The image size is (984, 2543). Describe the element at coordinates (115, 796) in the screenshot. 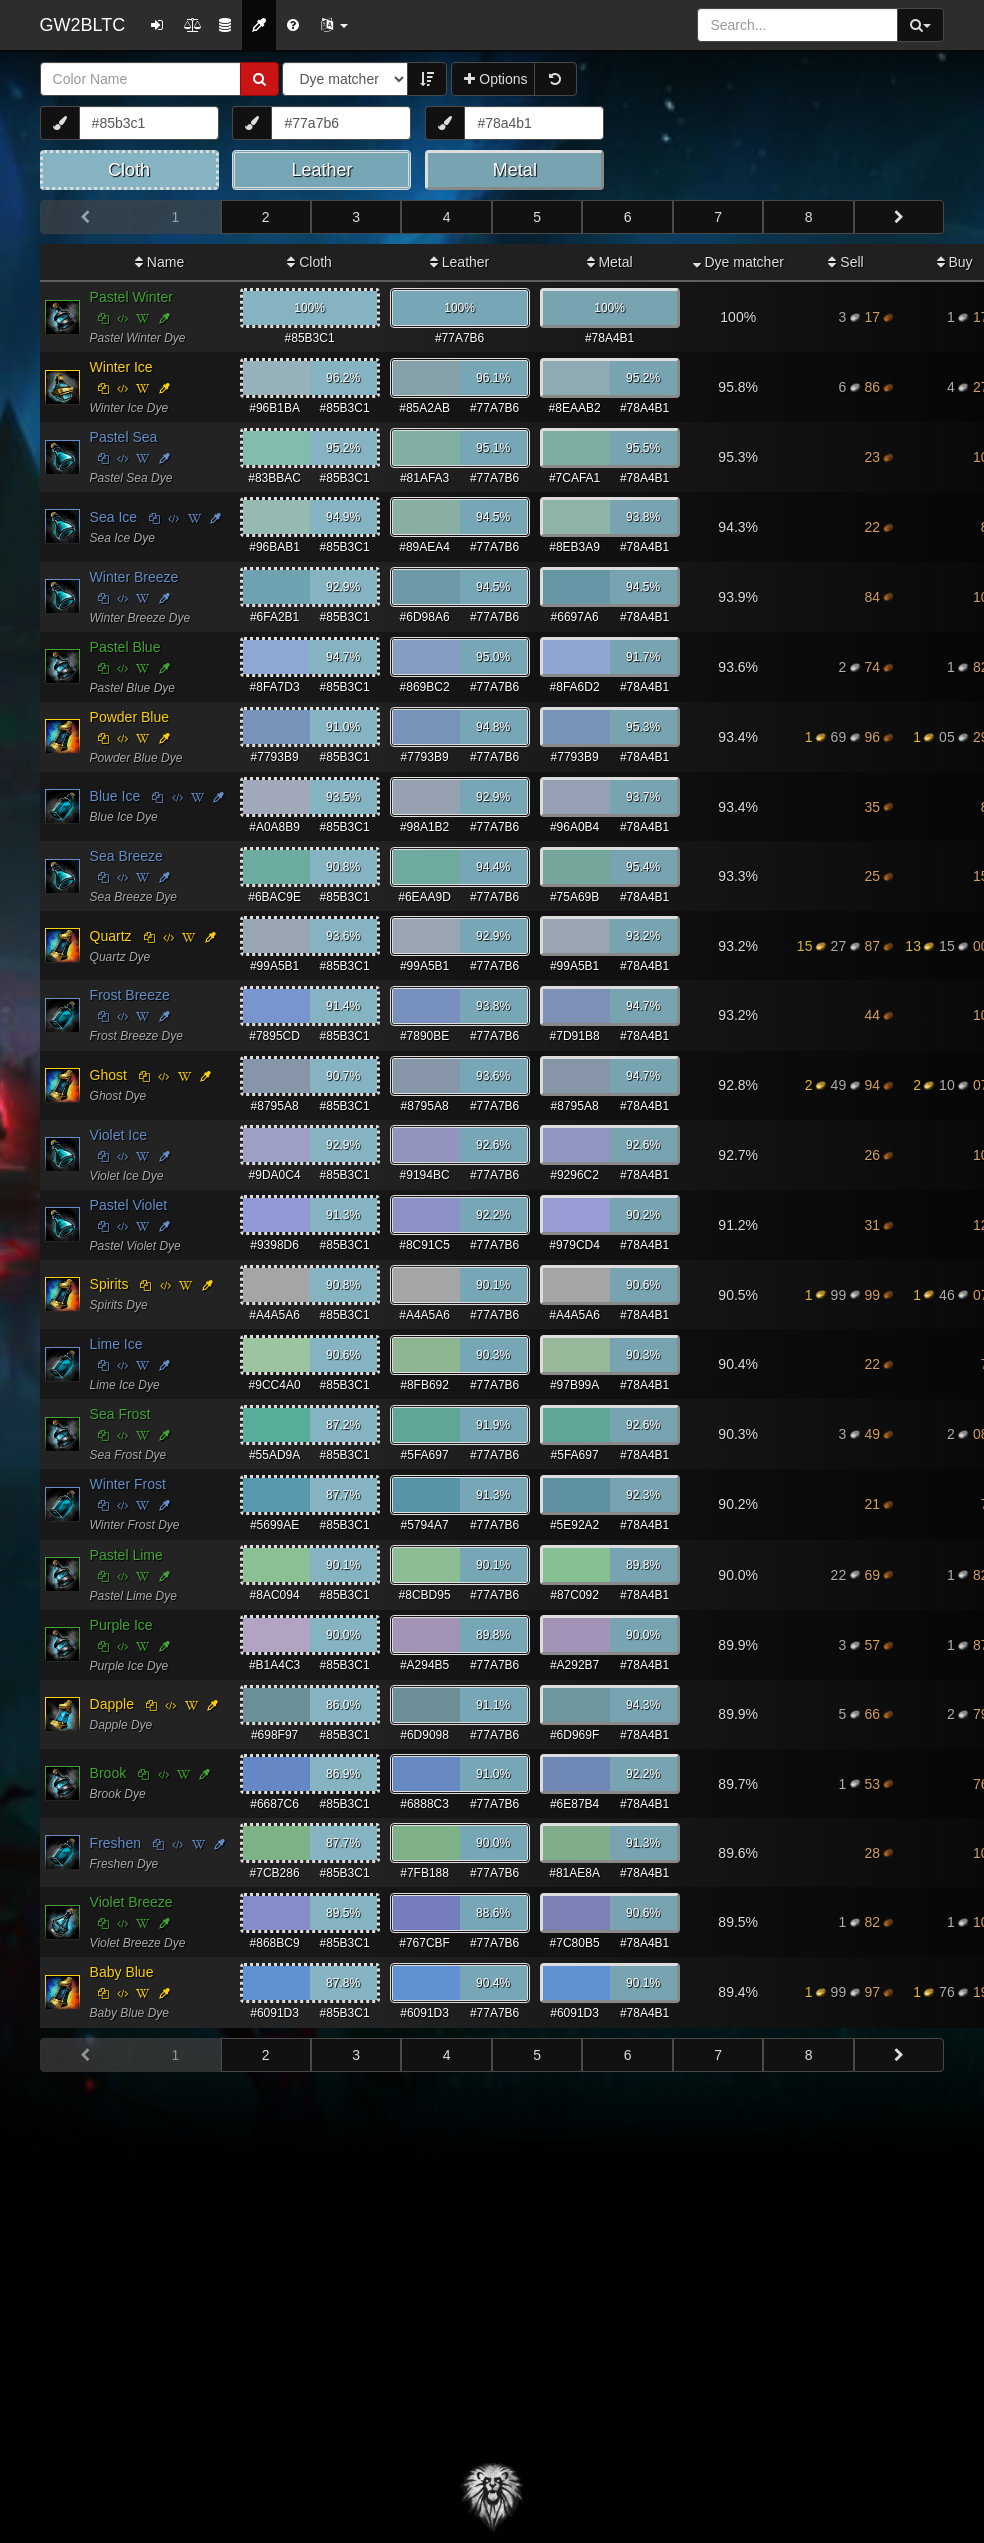

I see `Blue Ice` at that location.